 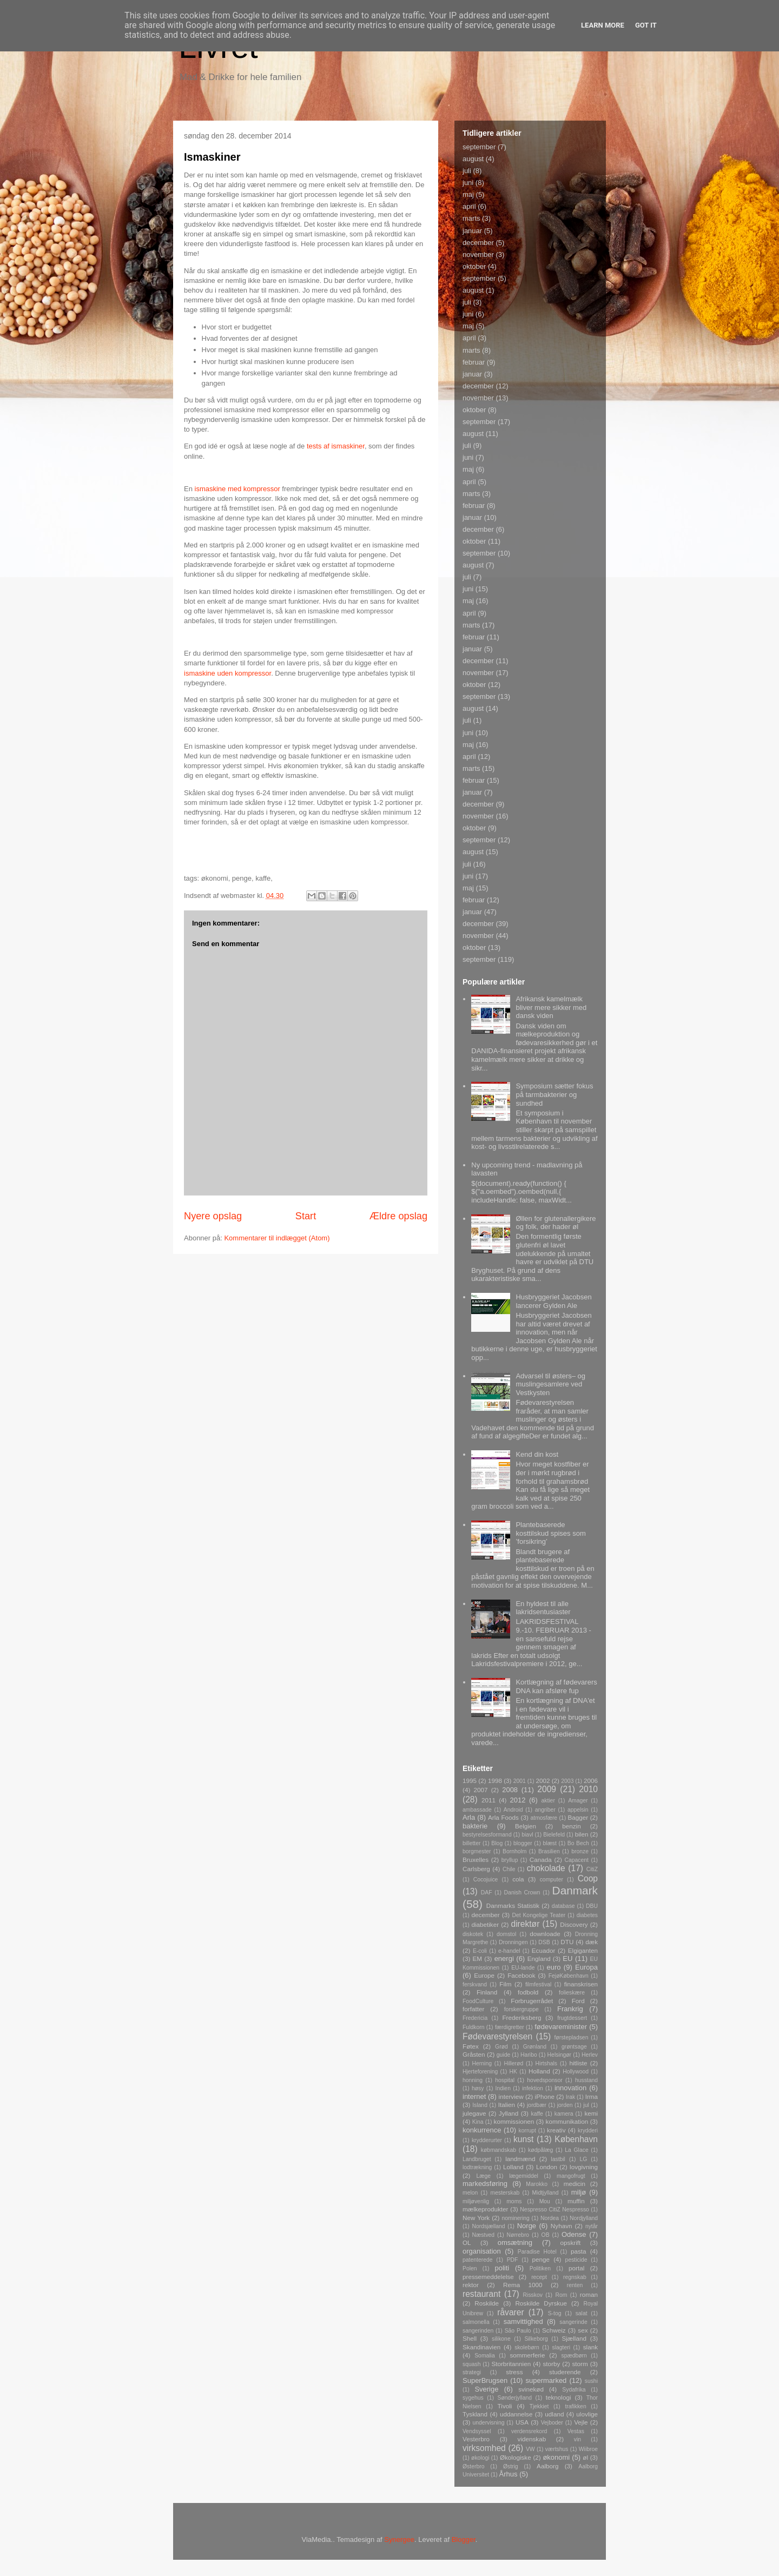 I want to click on Hirtshals, so click(x=546, y=2063).